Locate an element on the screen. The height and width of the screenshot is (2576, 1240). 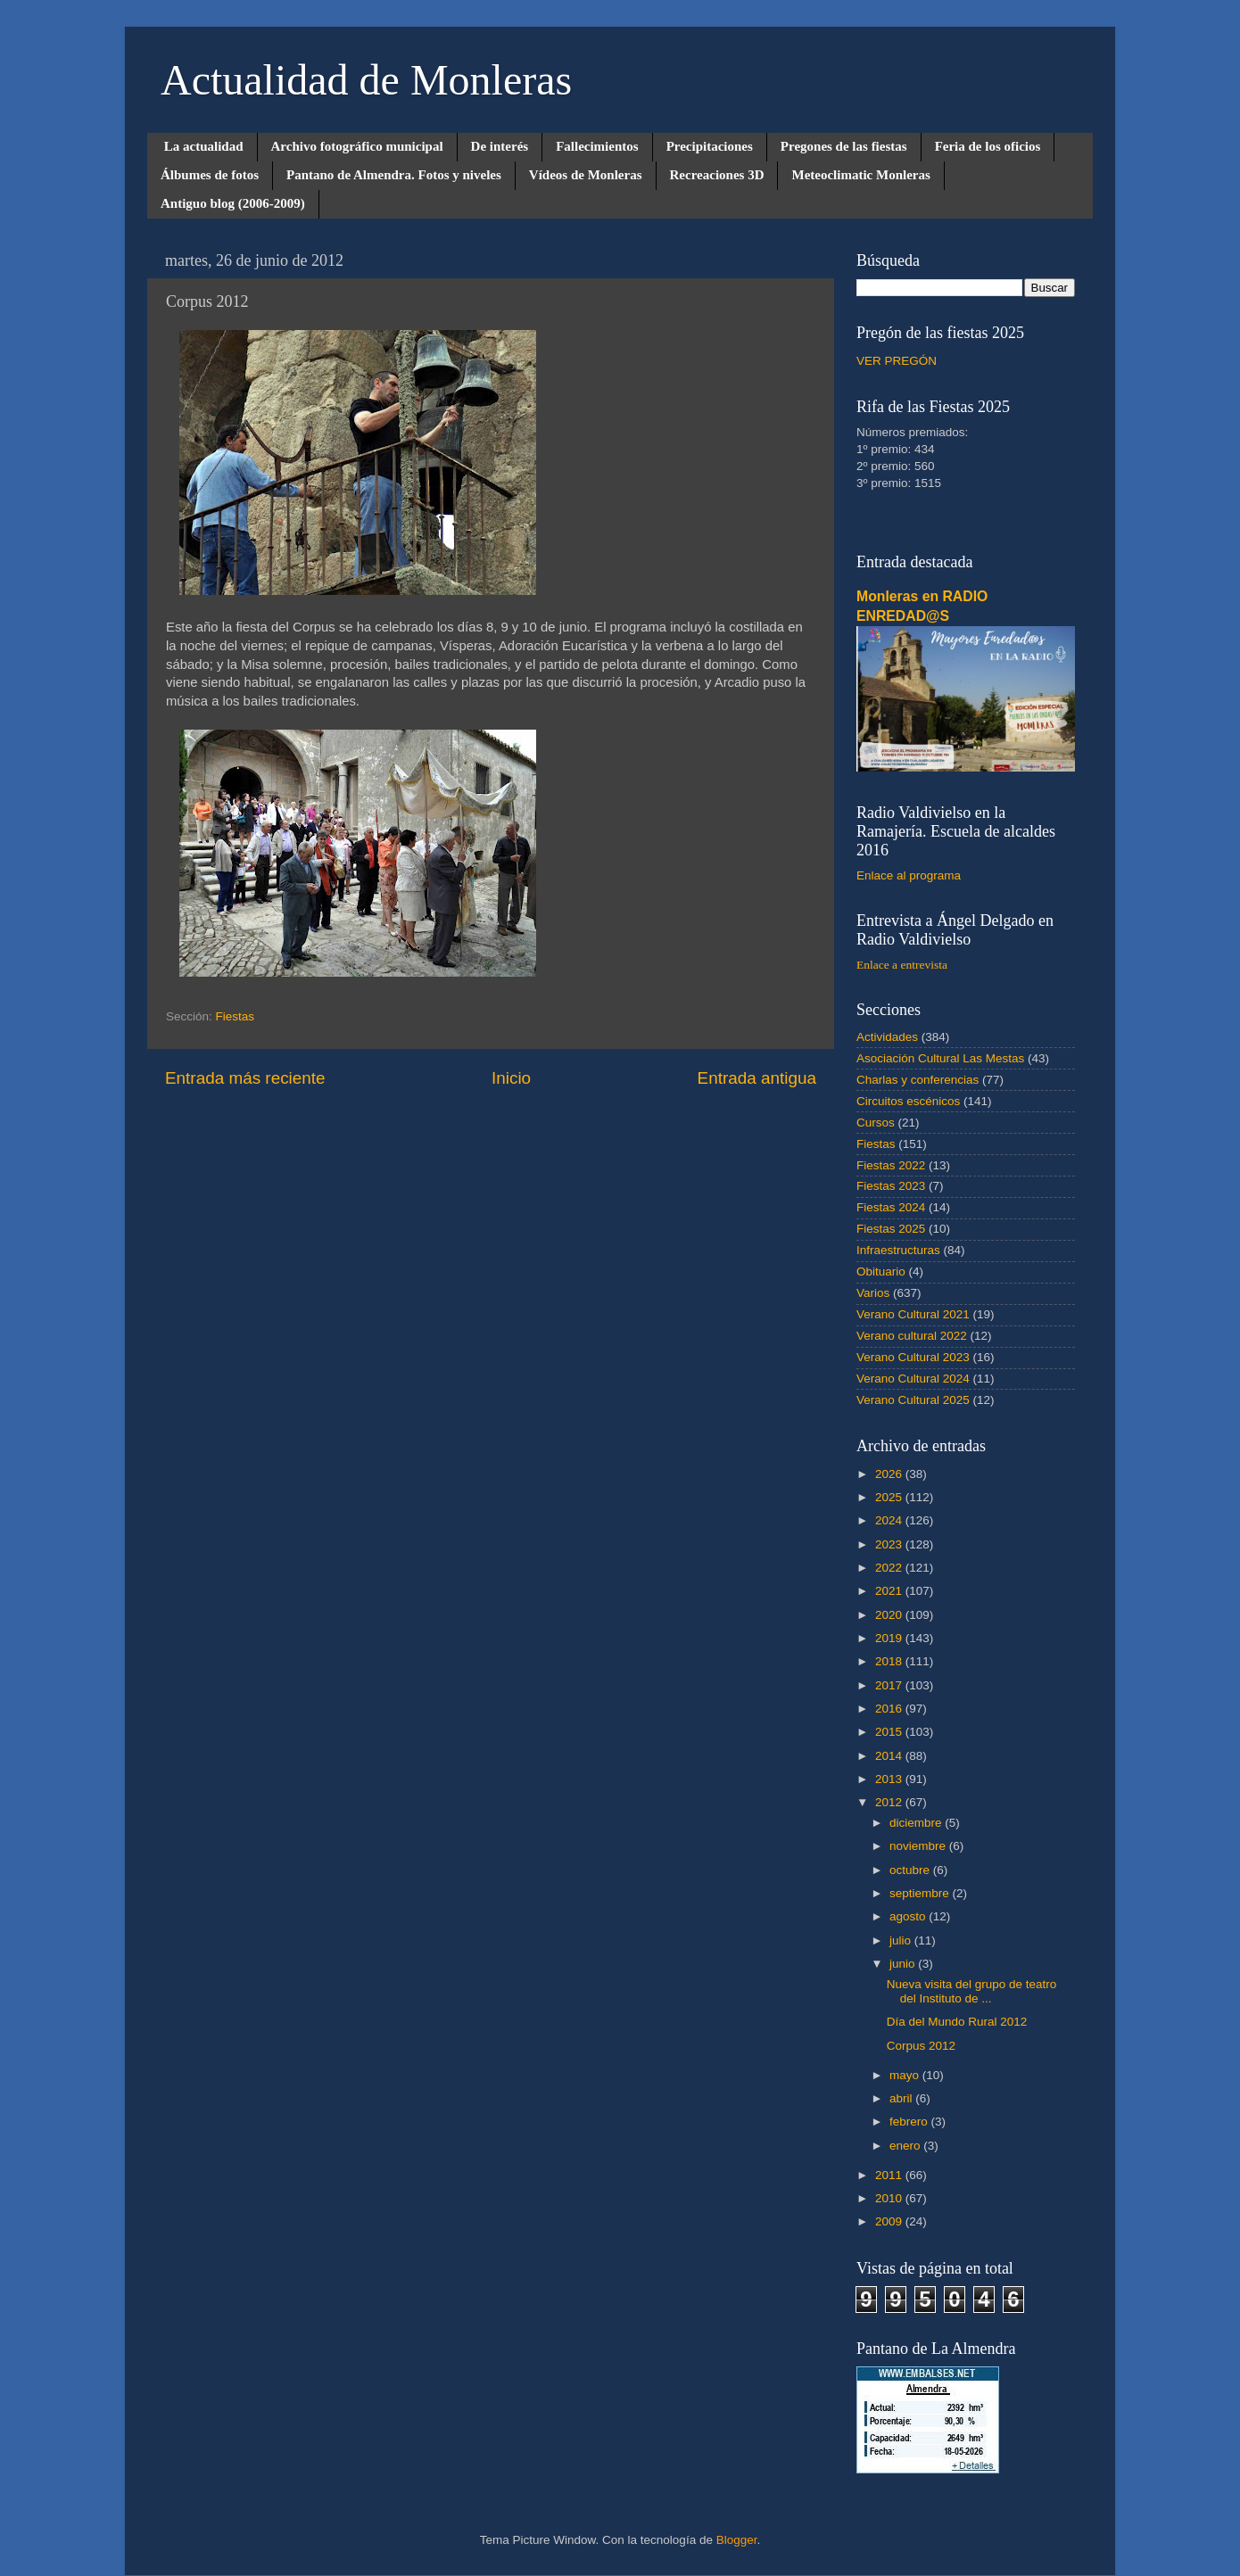
Fiestas 2022 is located at coordinates (890, 1165).